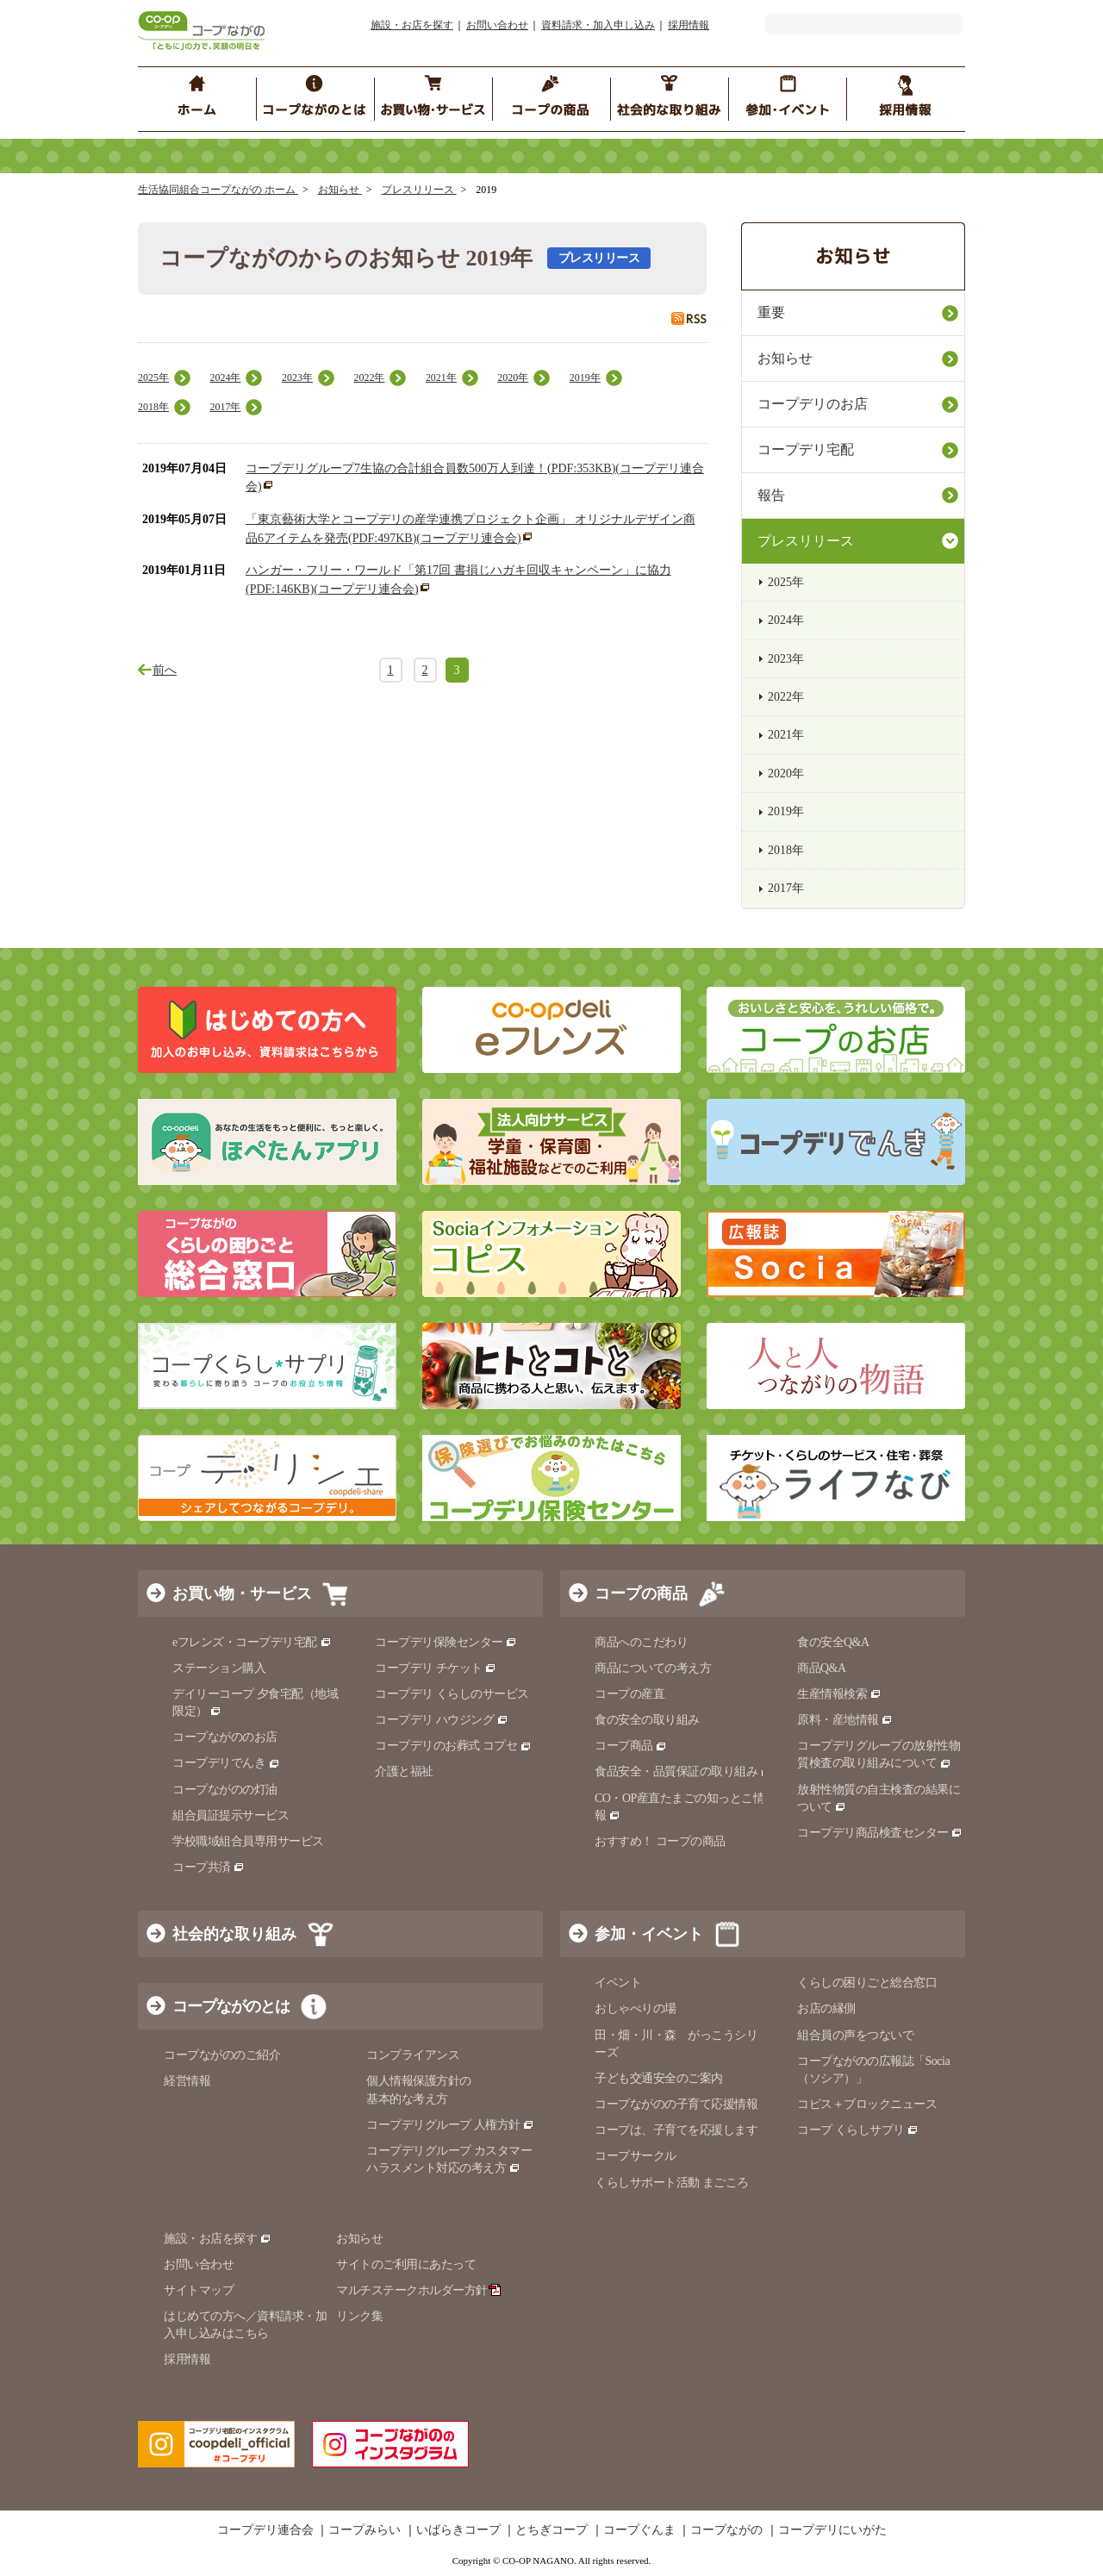 The image size is (1103, 2576). Describe the element at coordinates (855, 2035) in the screenshot. I see `組合員の声をつないで` at that location.